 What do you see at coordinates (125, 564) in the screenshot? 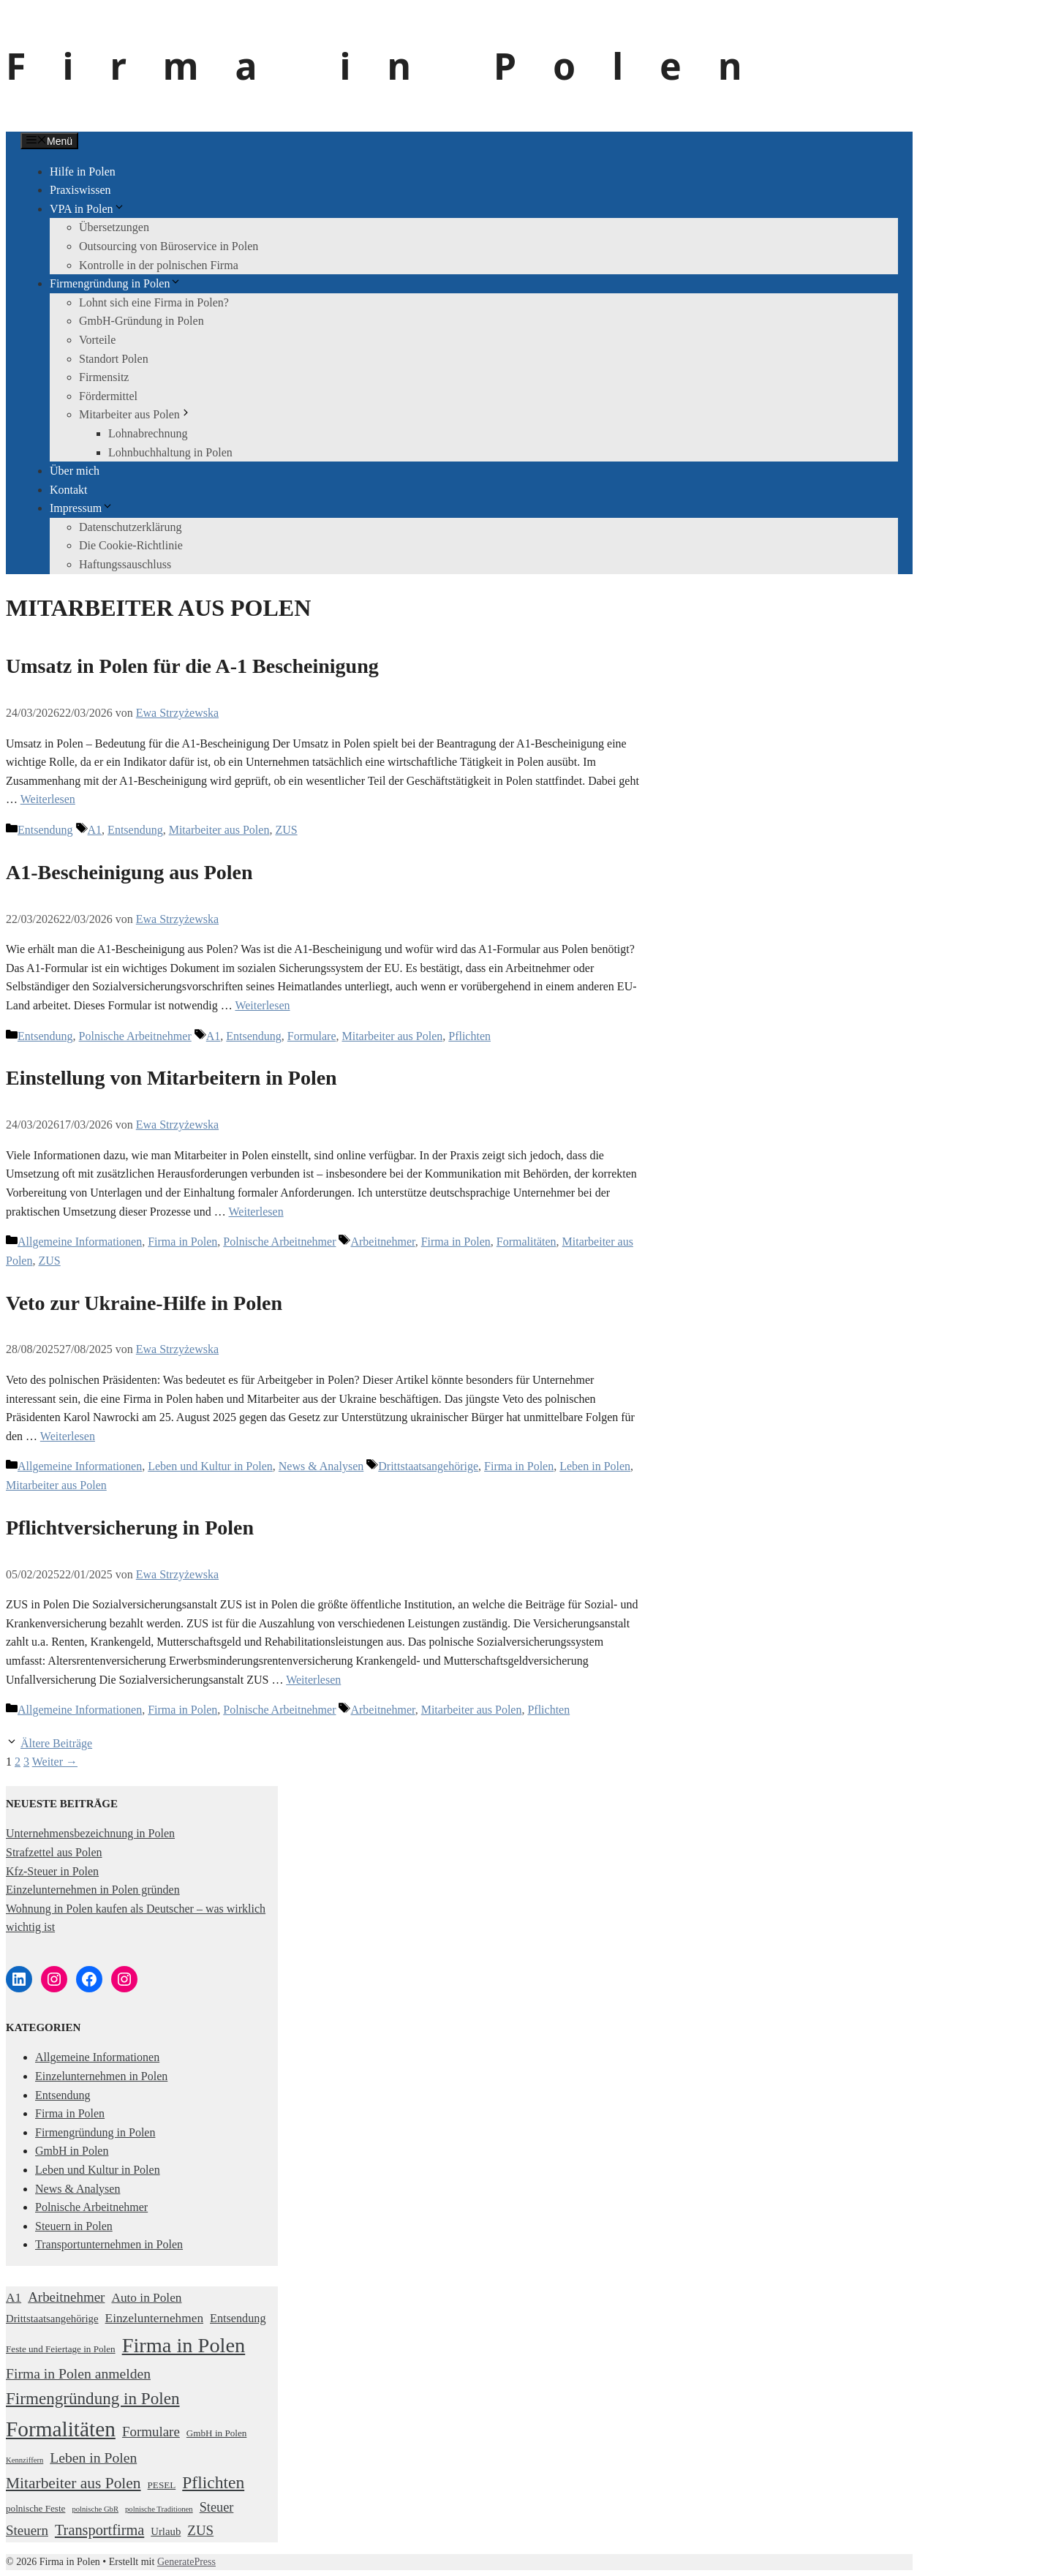
I see `Haftungssauschluss` at bounding box center [125, 564].